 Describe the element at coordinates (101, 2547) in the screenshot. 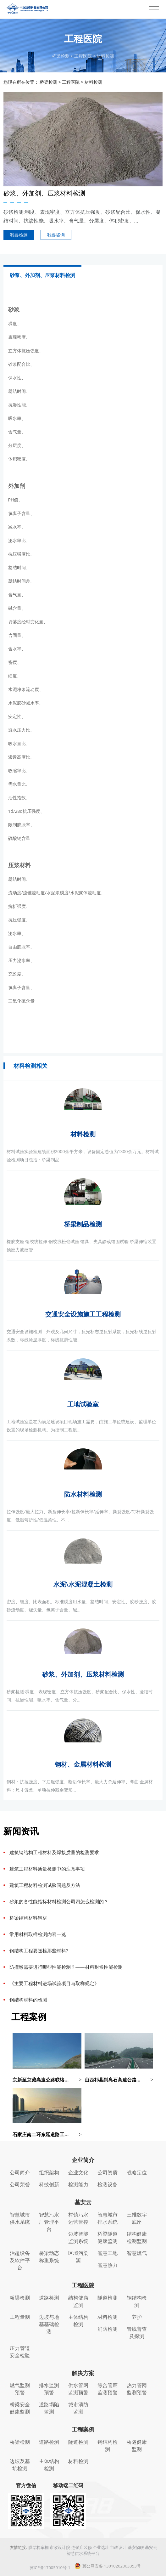

I see `企业选址` at that location.